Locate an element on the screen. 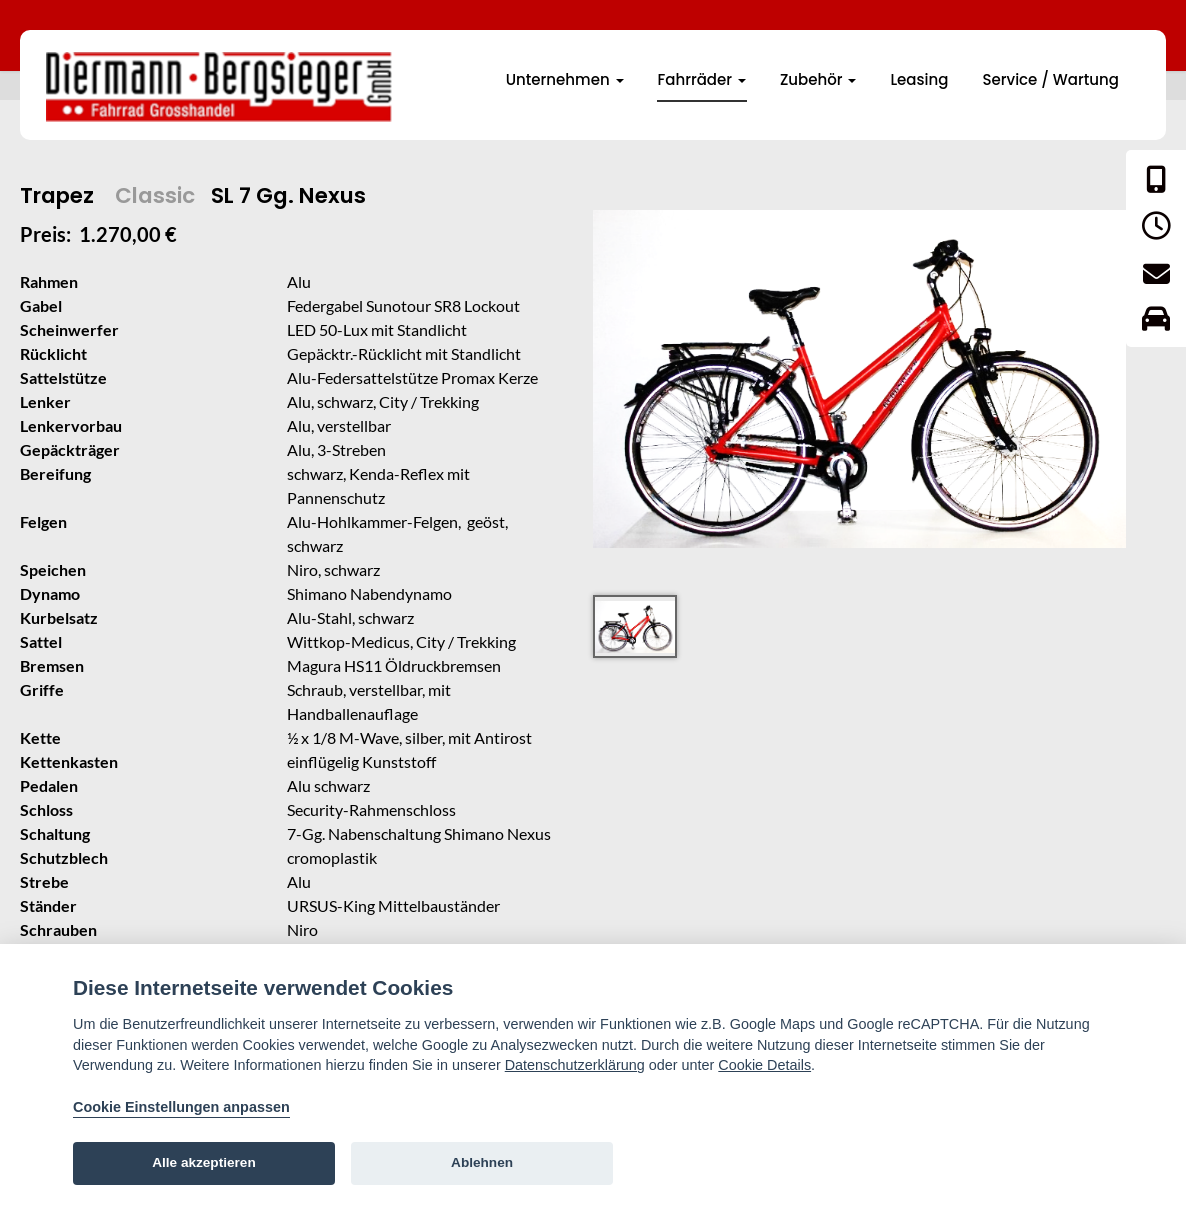 The image size is (1186, 1217). Cookie Einstellungen anpassen is located at coordinates (181, 1107).